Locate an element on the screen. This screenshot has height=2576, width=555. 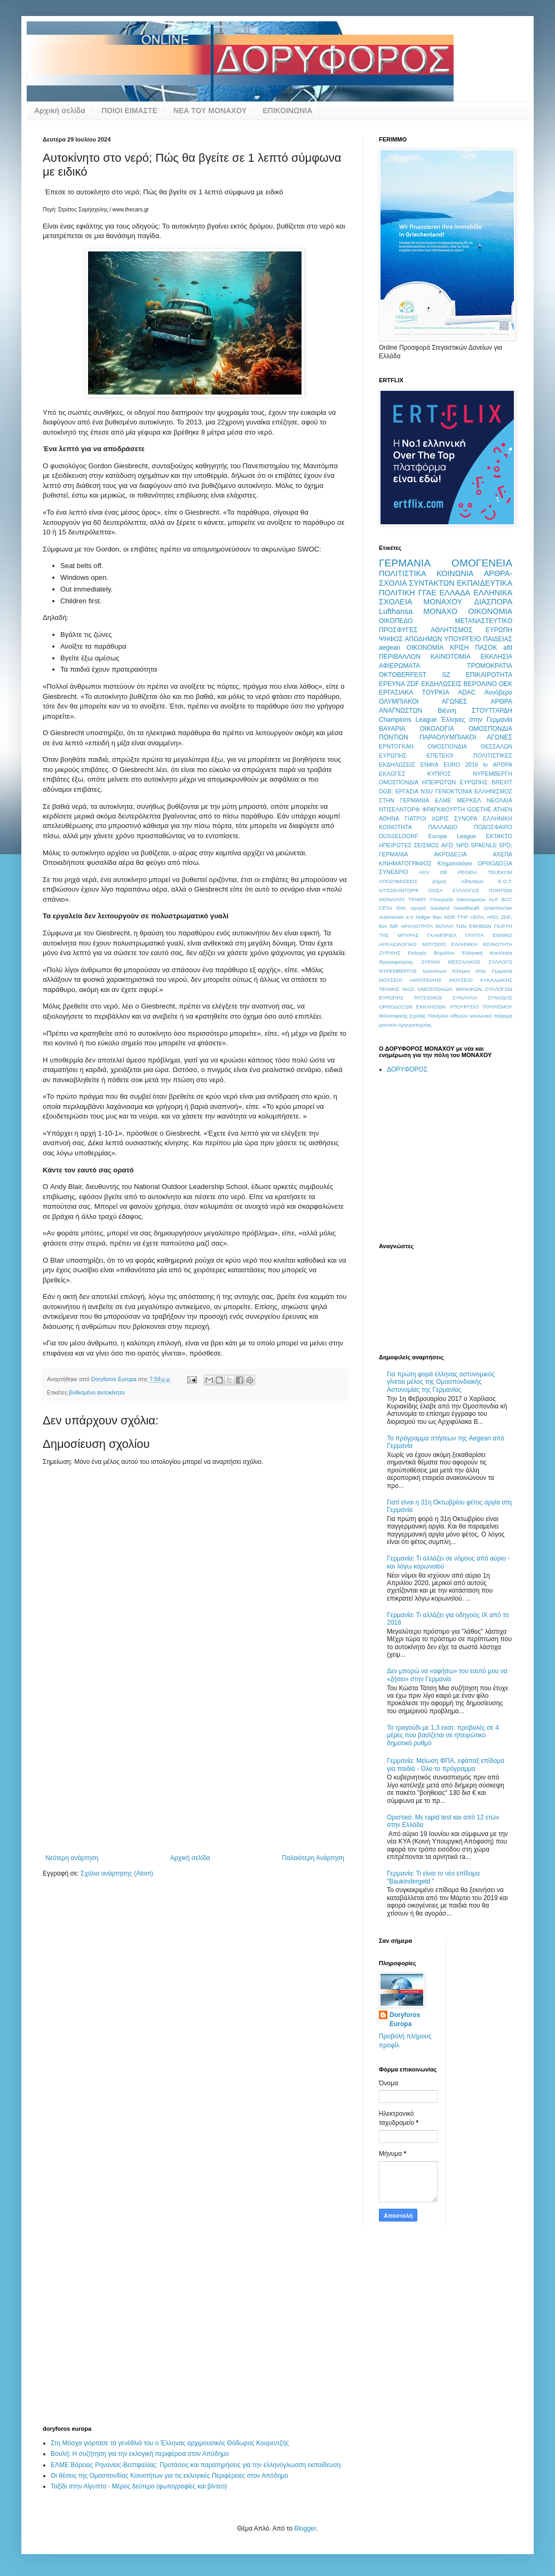
ΥΠΟΥΡΓΕΙΟ ΤΟΥΡΙΣΜΟΥ is located at coordinates (480, 1007).